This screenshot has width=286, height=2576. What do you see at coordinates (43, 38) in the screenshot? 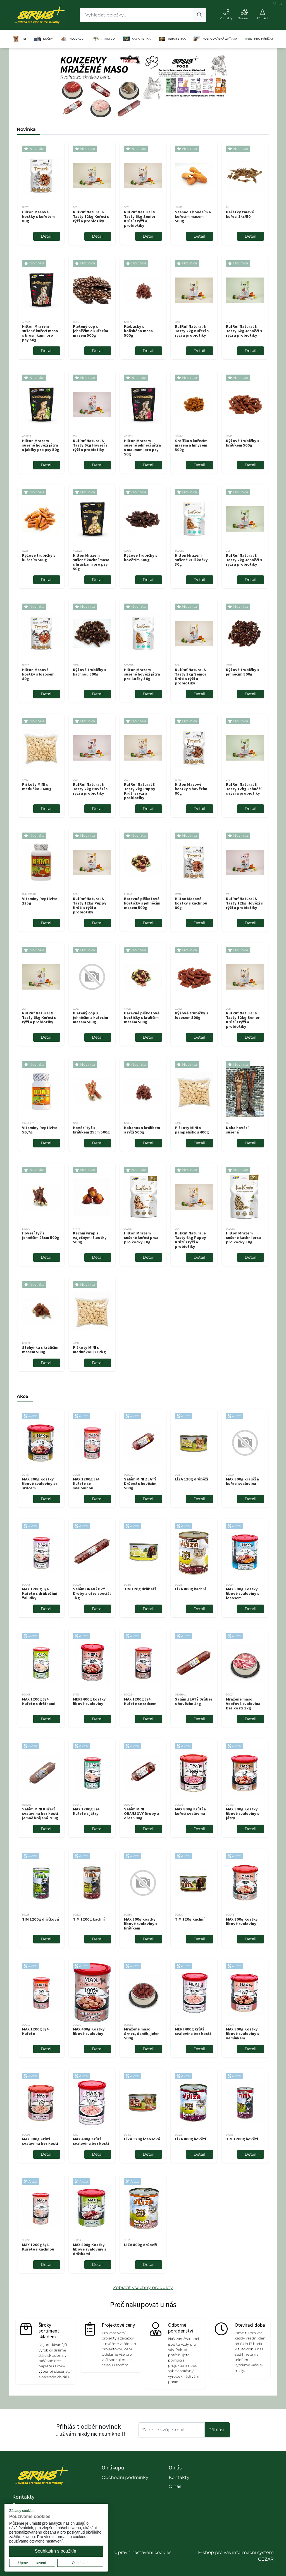
I see `KOČKY` at bounding box center [43, 38].